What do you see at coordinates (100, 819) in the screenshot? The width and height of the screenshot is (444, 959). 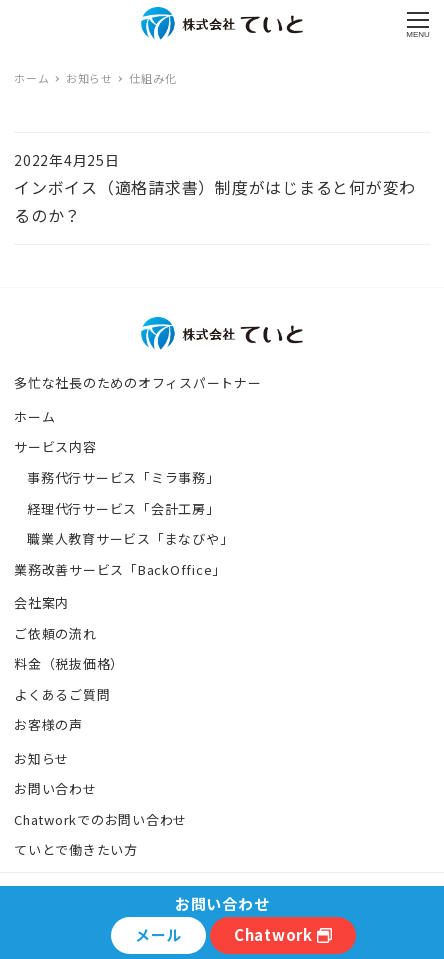 I see `Chatworkでのお問い合わせ` at bounding box center [100, 819].